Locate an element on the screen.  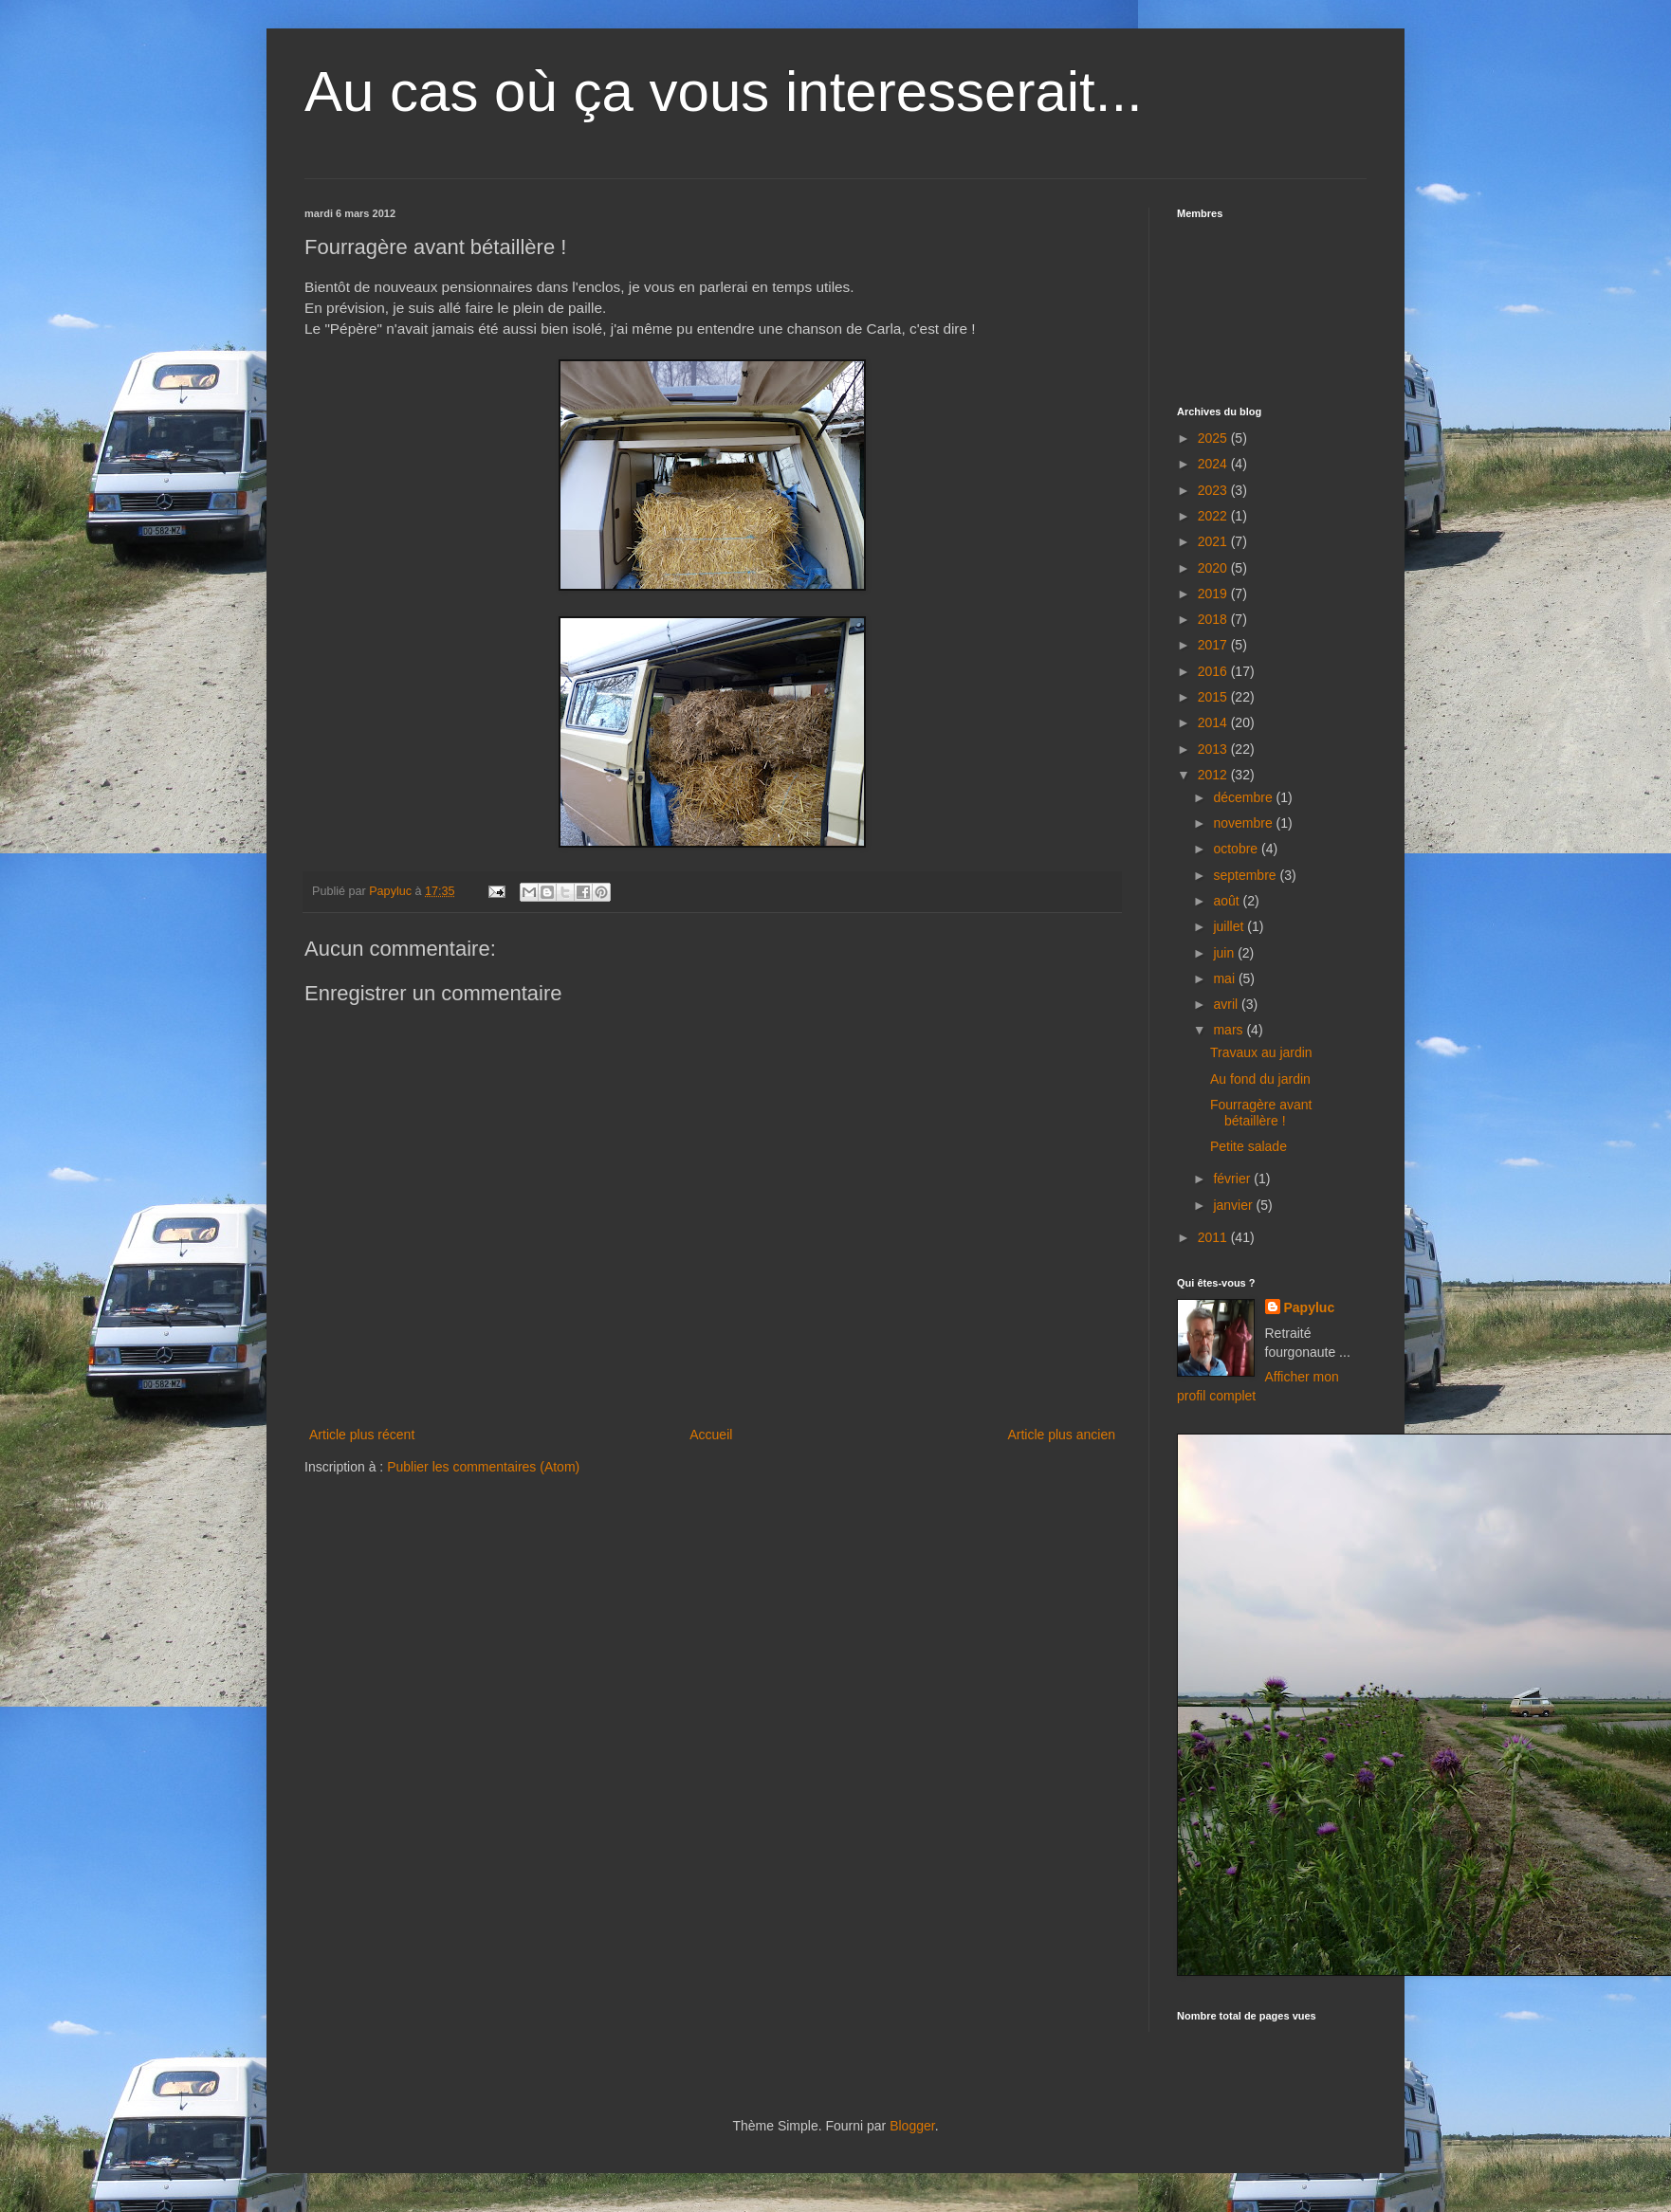
2016 is located at coordinates (1214, 671).